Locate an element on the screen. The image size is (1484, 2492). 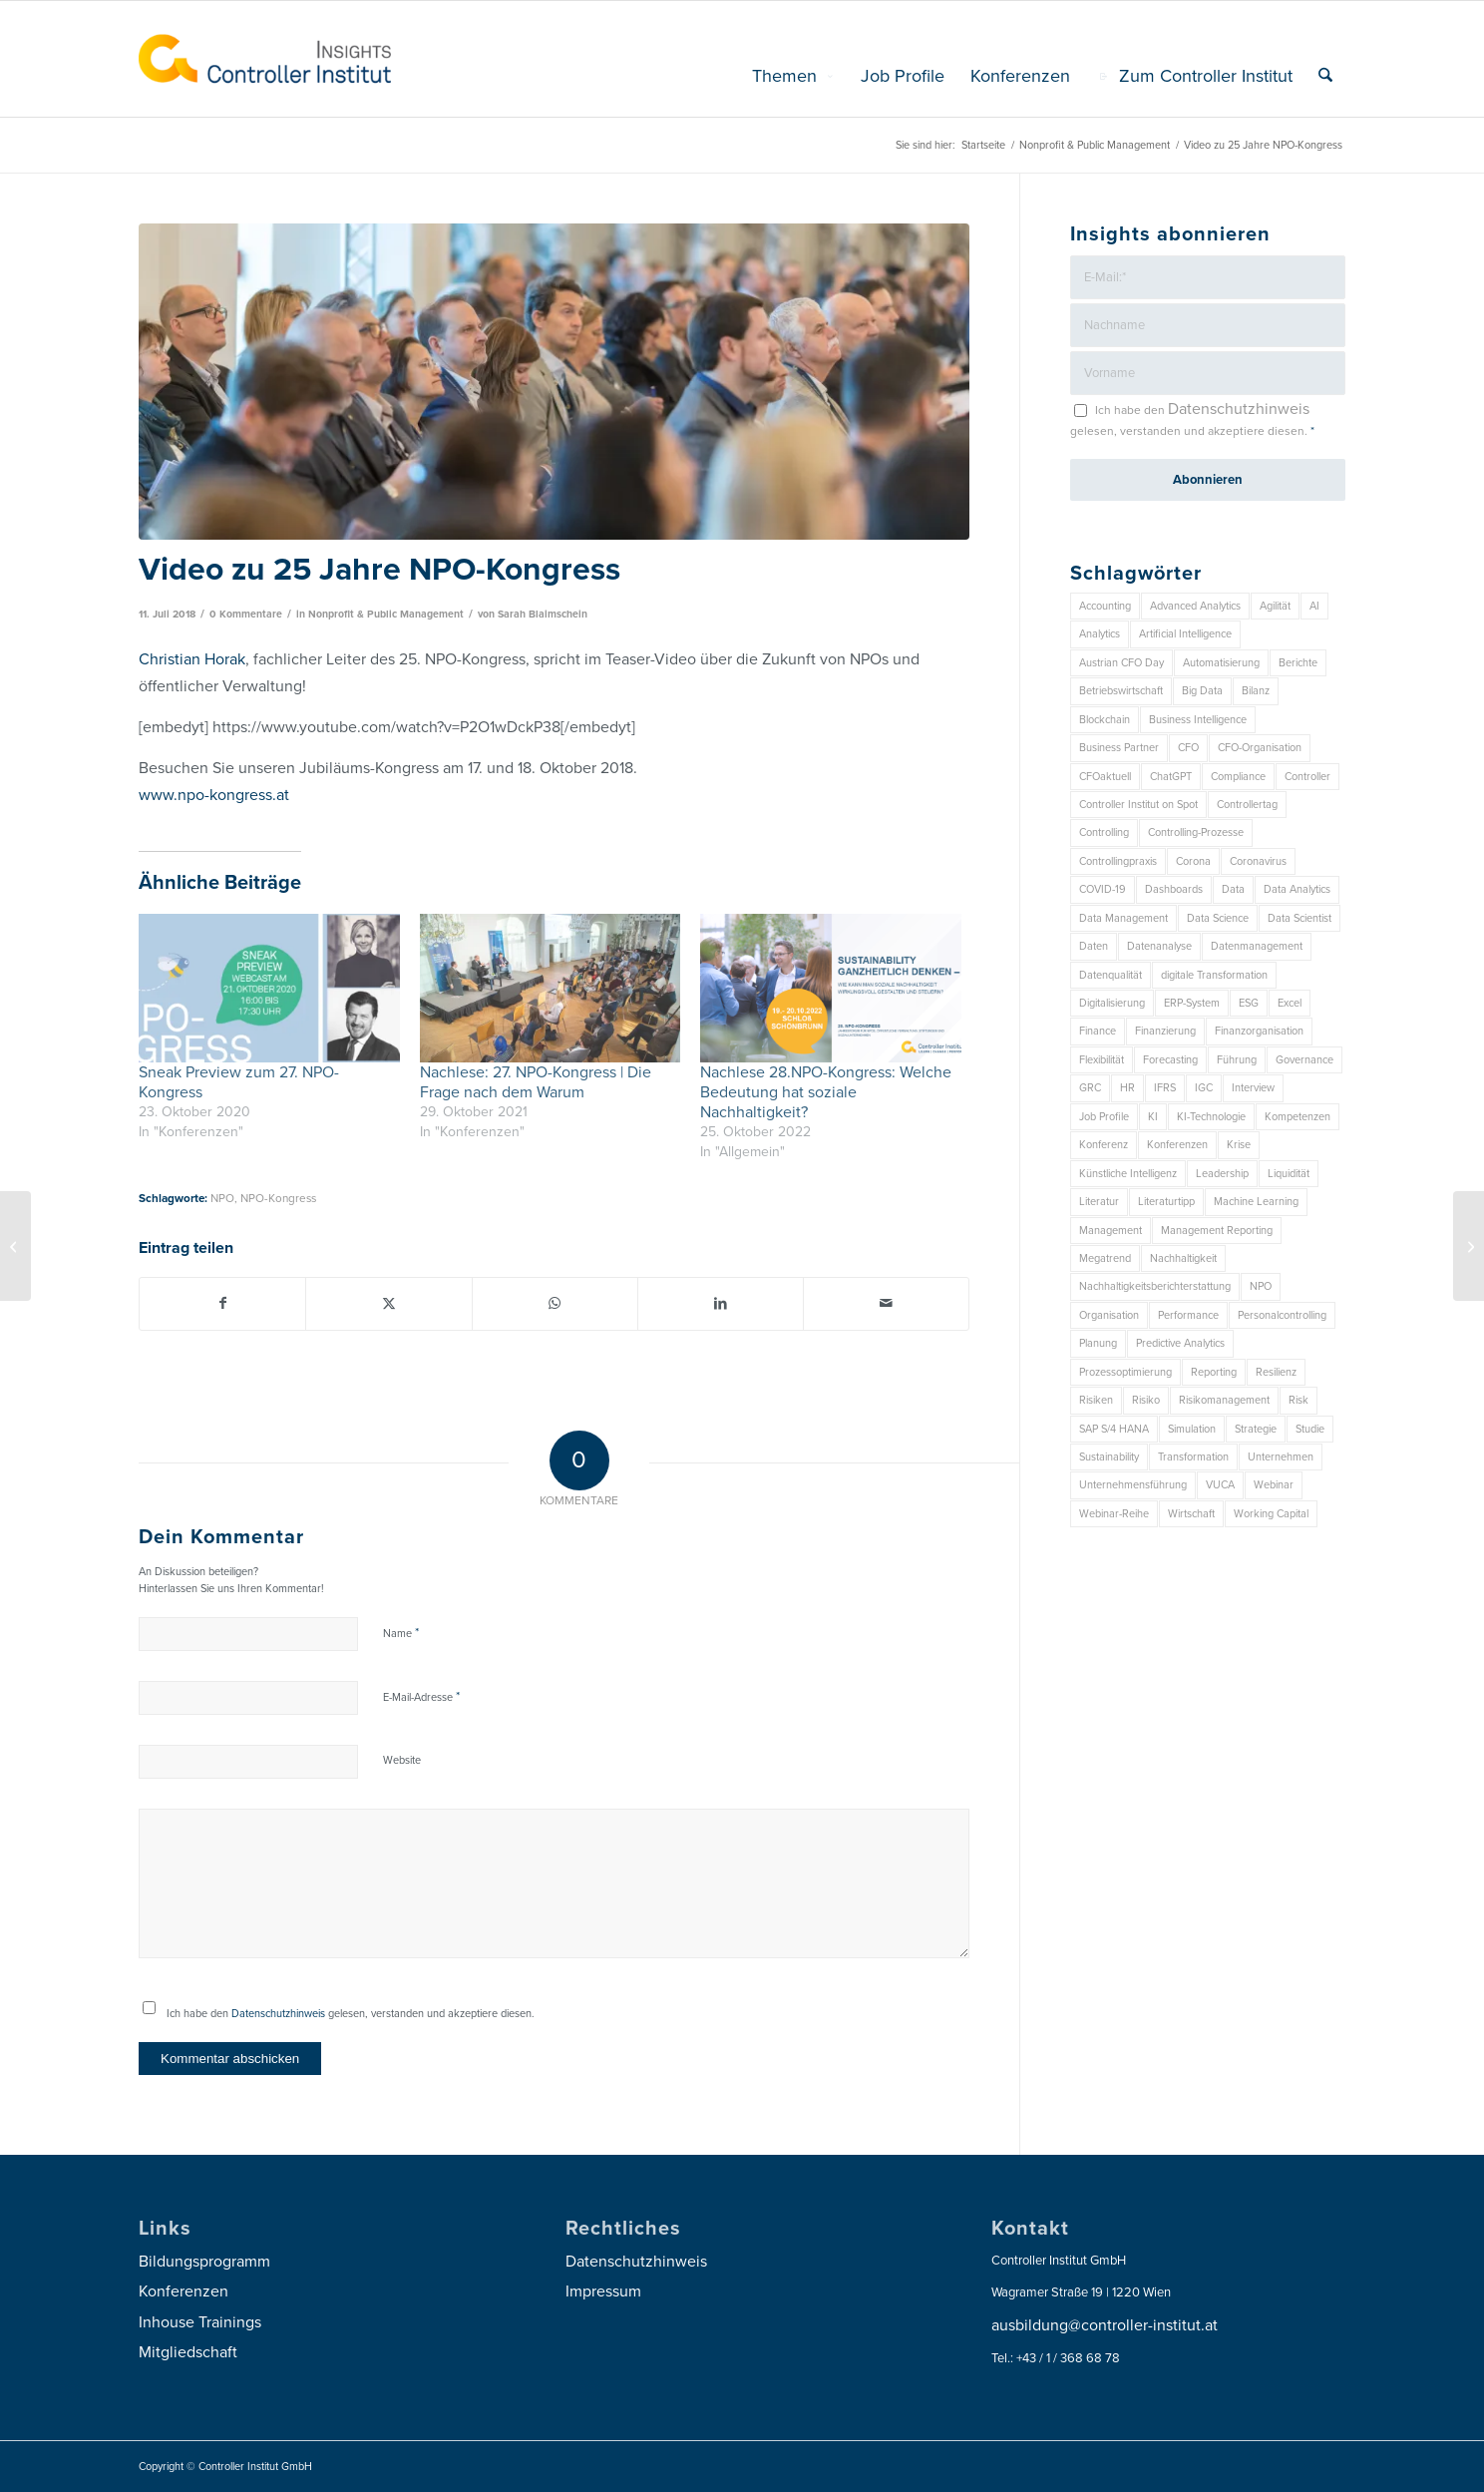
CFO [CFO (92 Einträge)] is located at coordinates (1188, 747).